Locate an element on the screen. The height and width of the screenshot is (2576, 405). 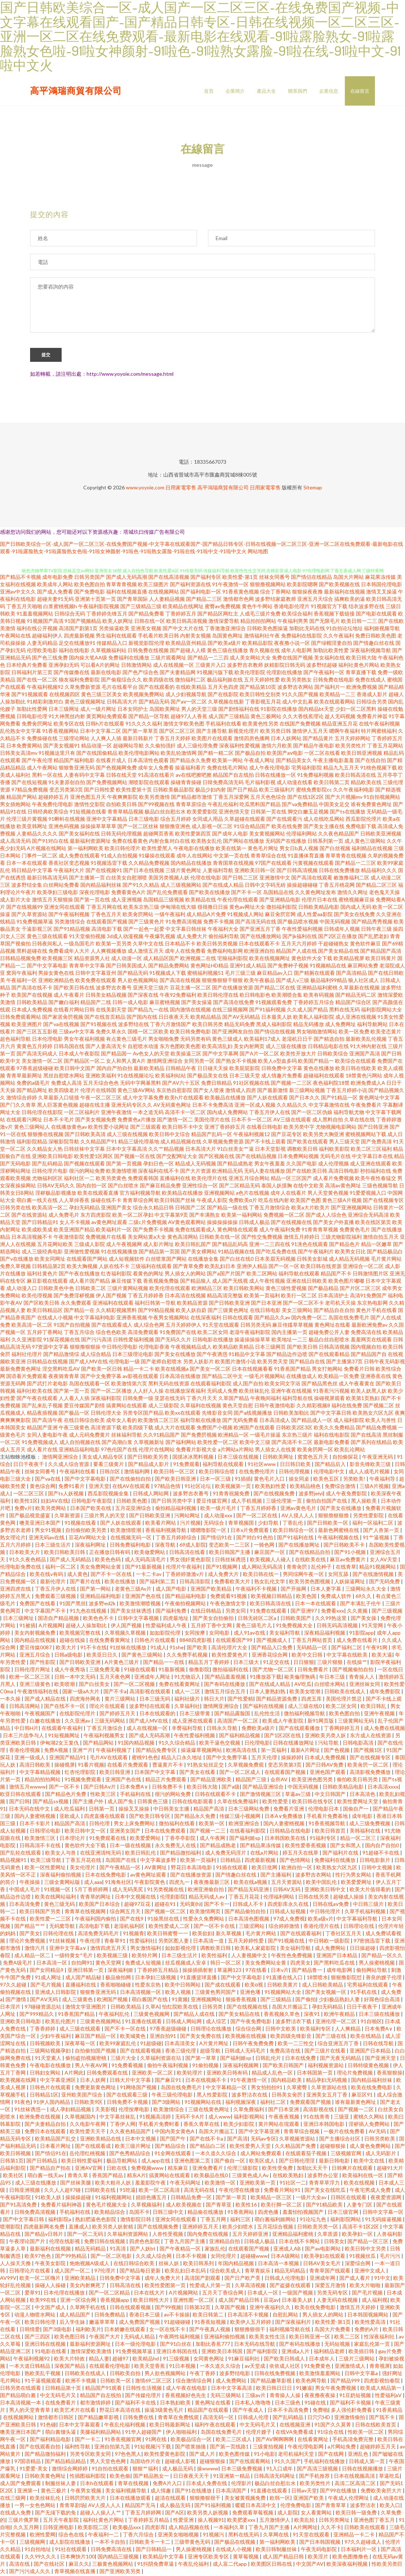
成人激情五月天 is located at coordinates (146, 952).